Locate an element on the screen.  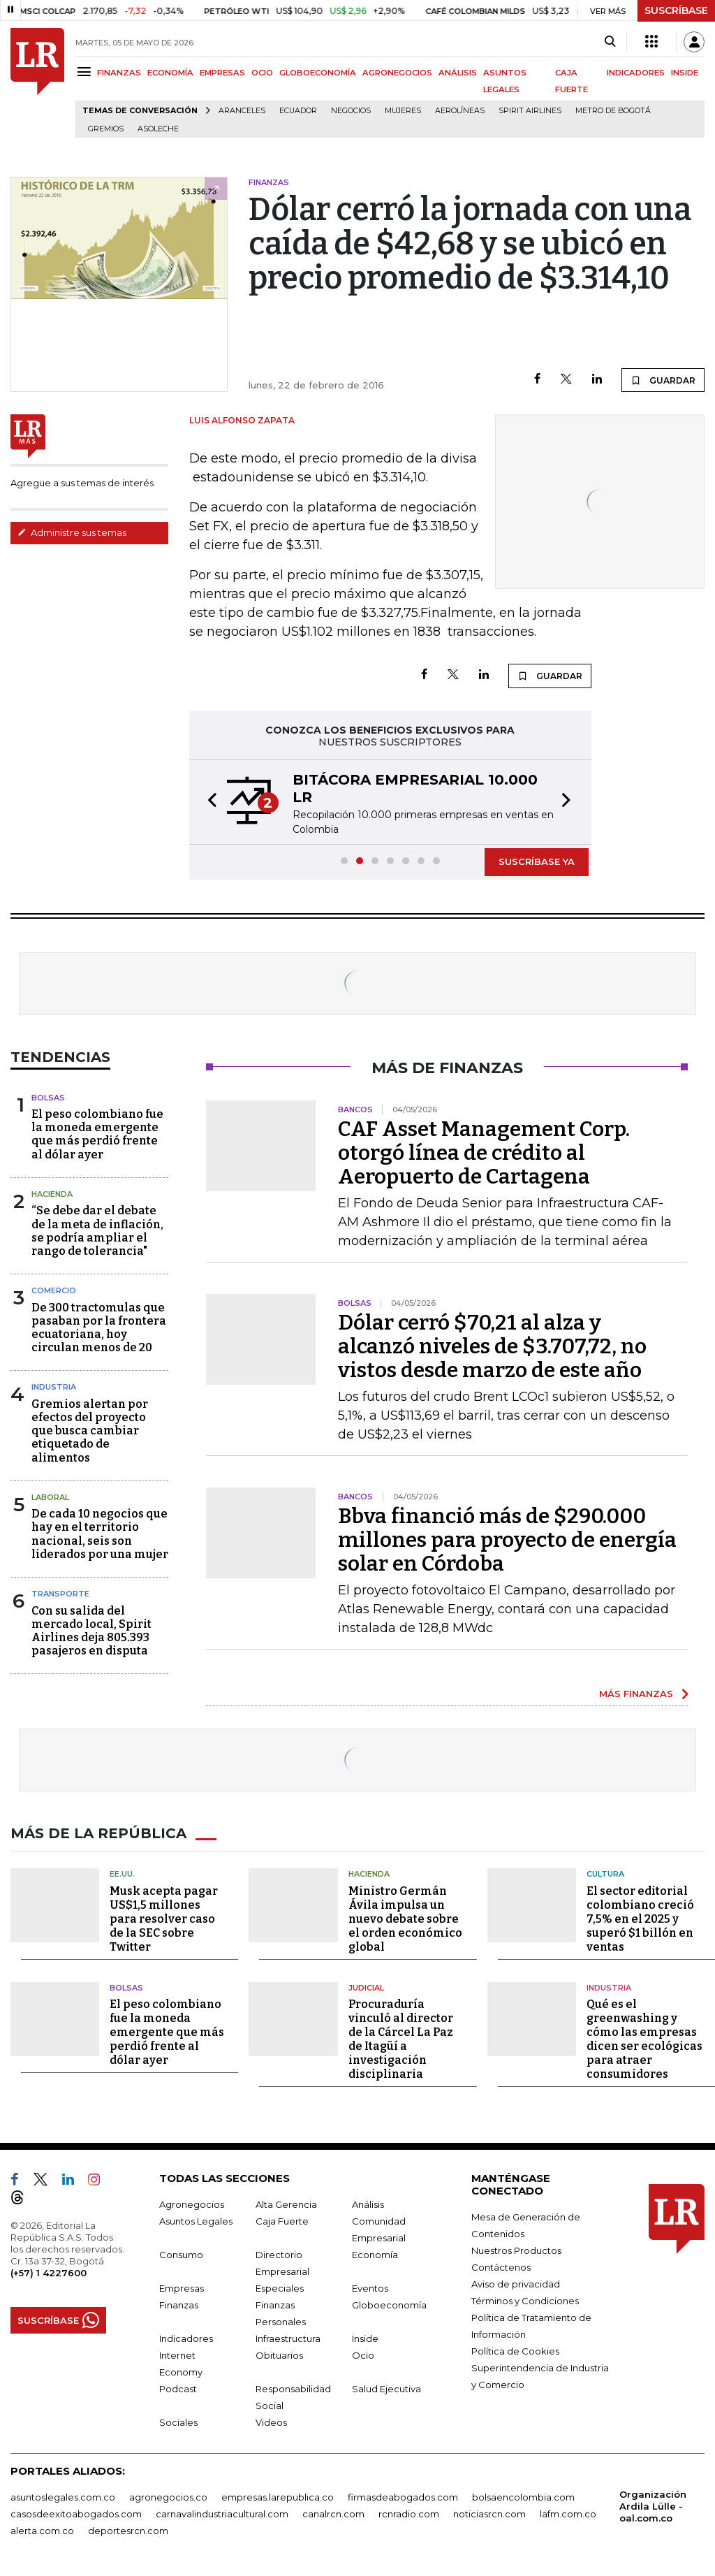
rcnradio.com is located at coordinates (408, 2513).